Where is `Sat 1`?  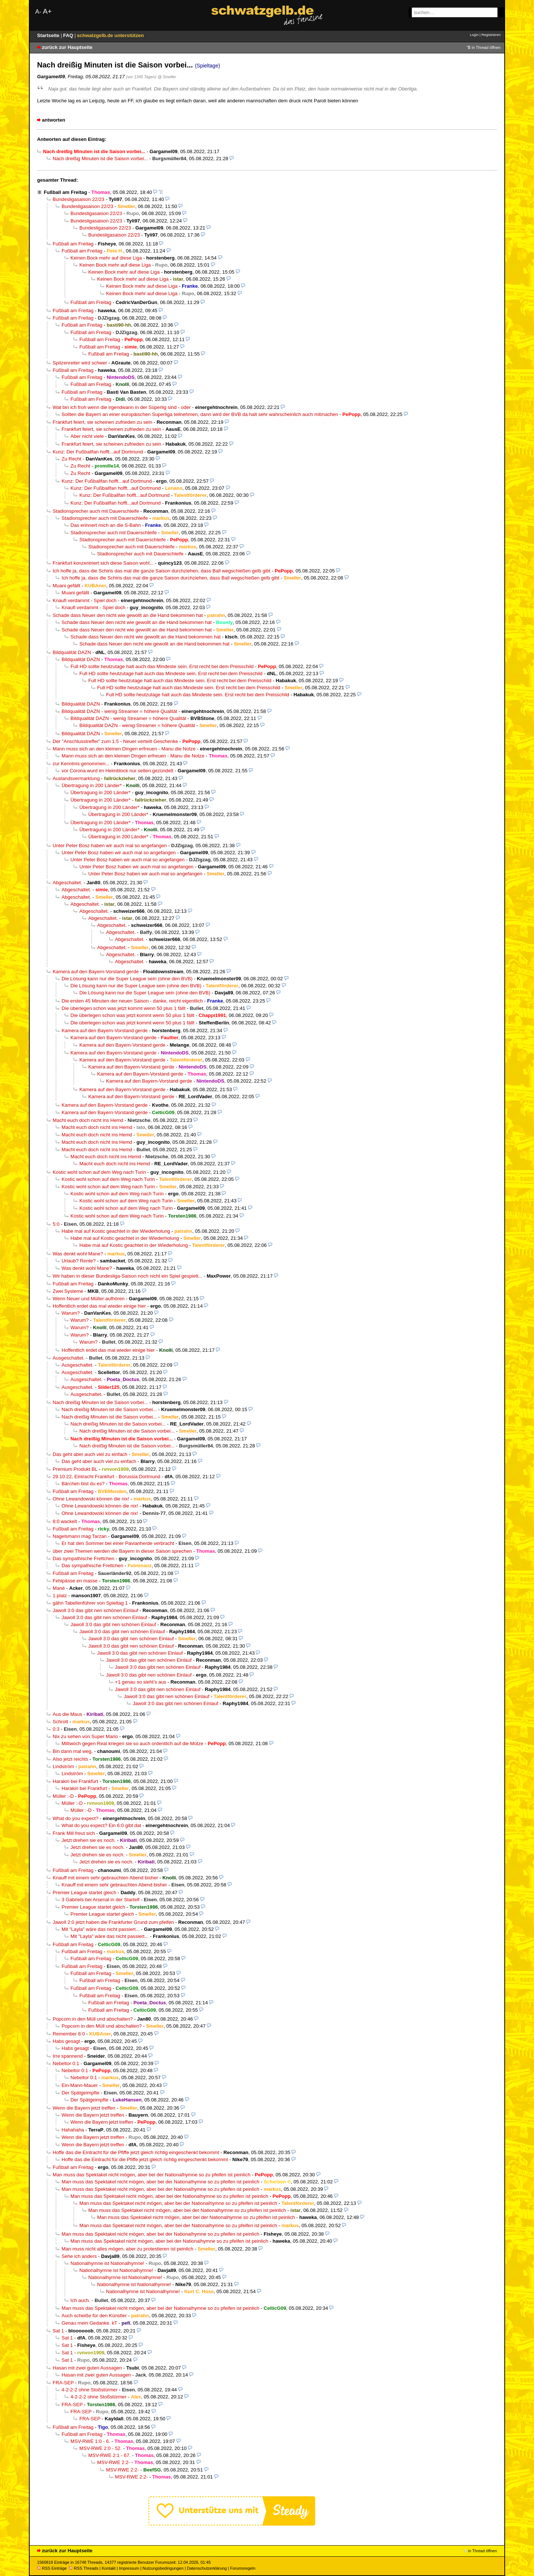 Sat 1 is located at coordinates (58, 2331).